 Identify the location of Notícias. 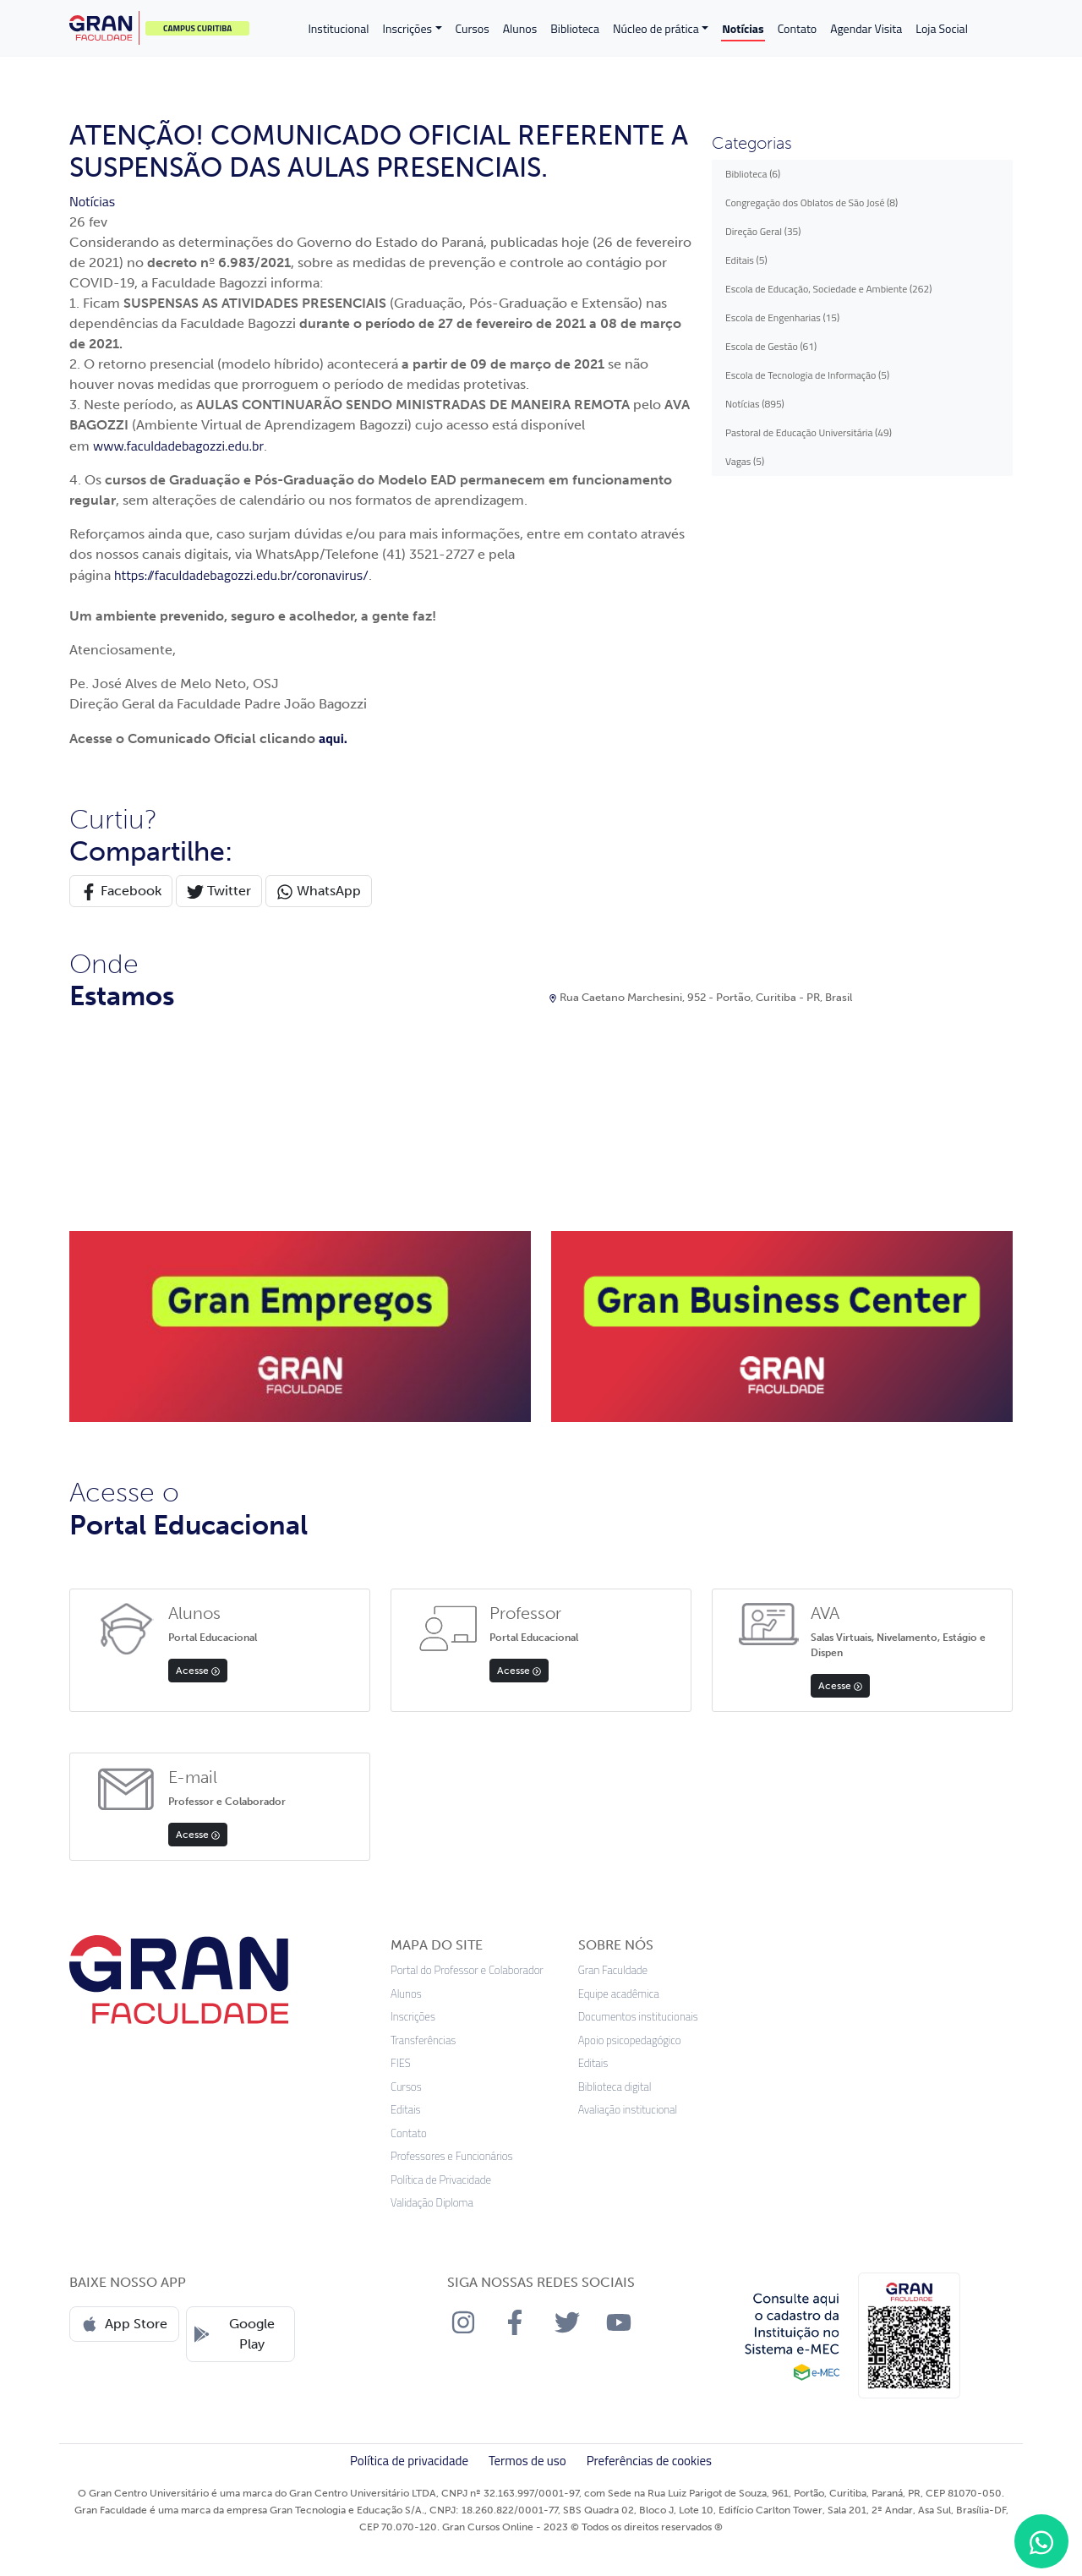
(742, 28).